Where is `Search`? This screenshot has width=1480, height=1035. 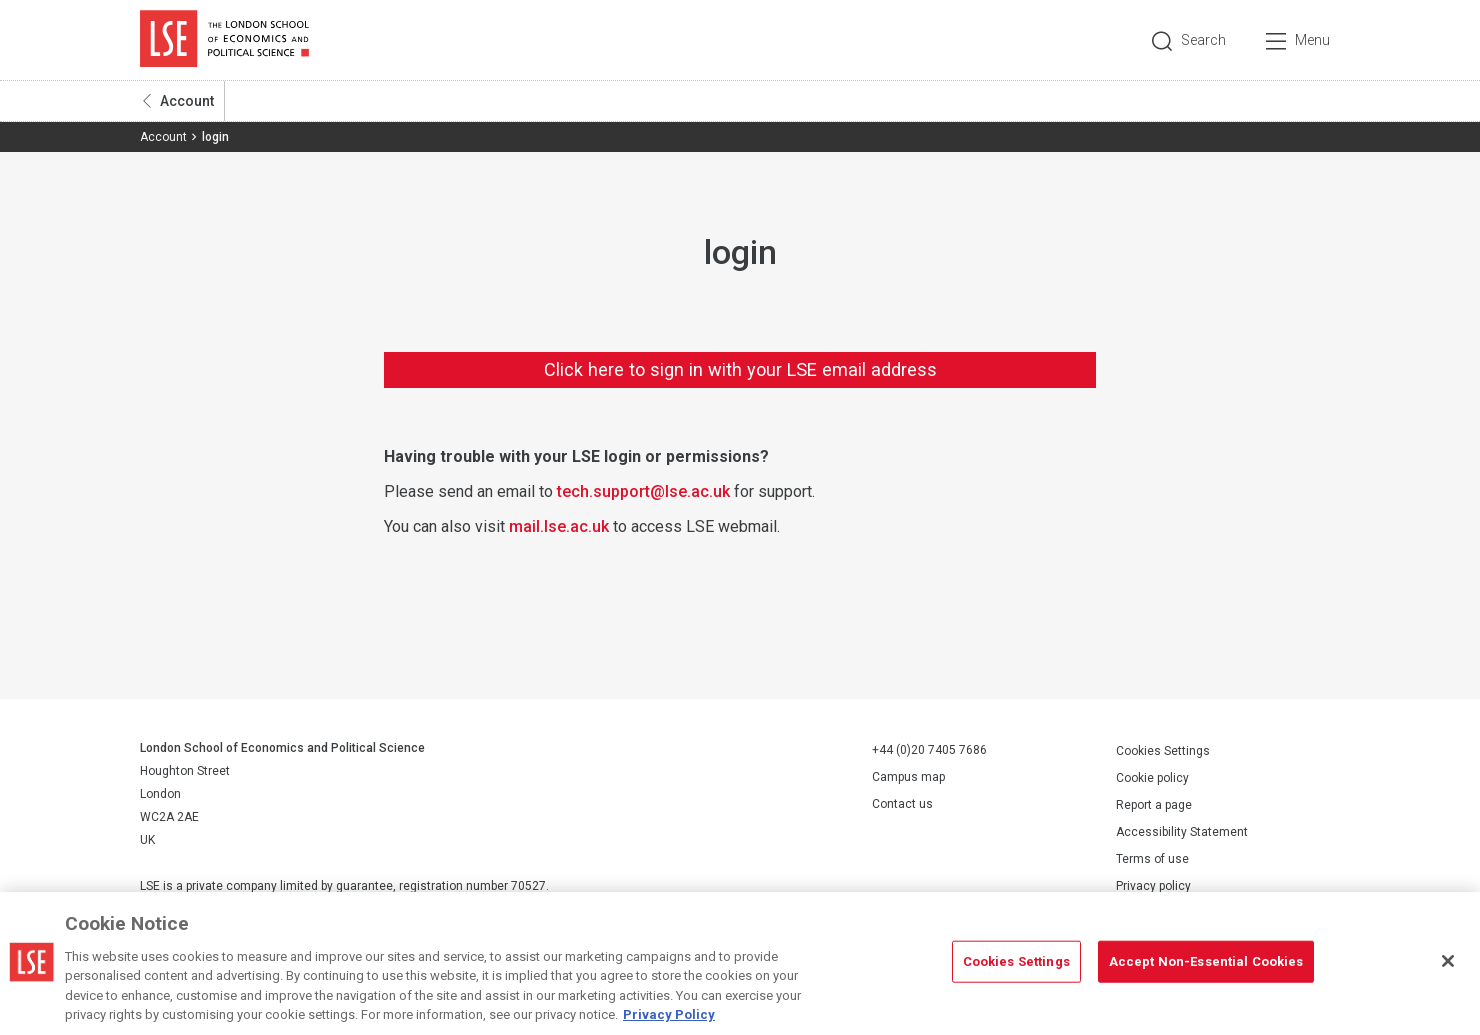 Search is located at coordinates (1203, 40).